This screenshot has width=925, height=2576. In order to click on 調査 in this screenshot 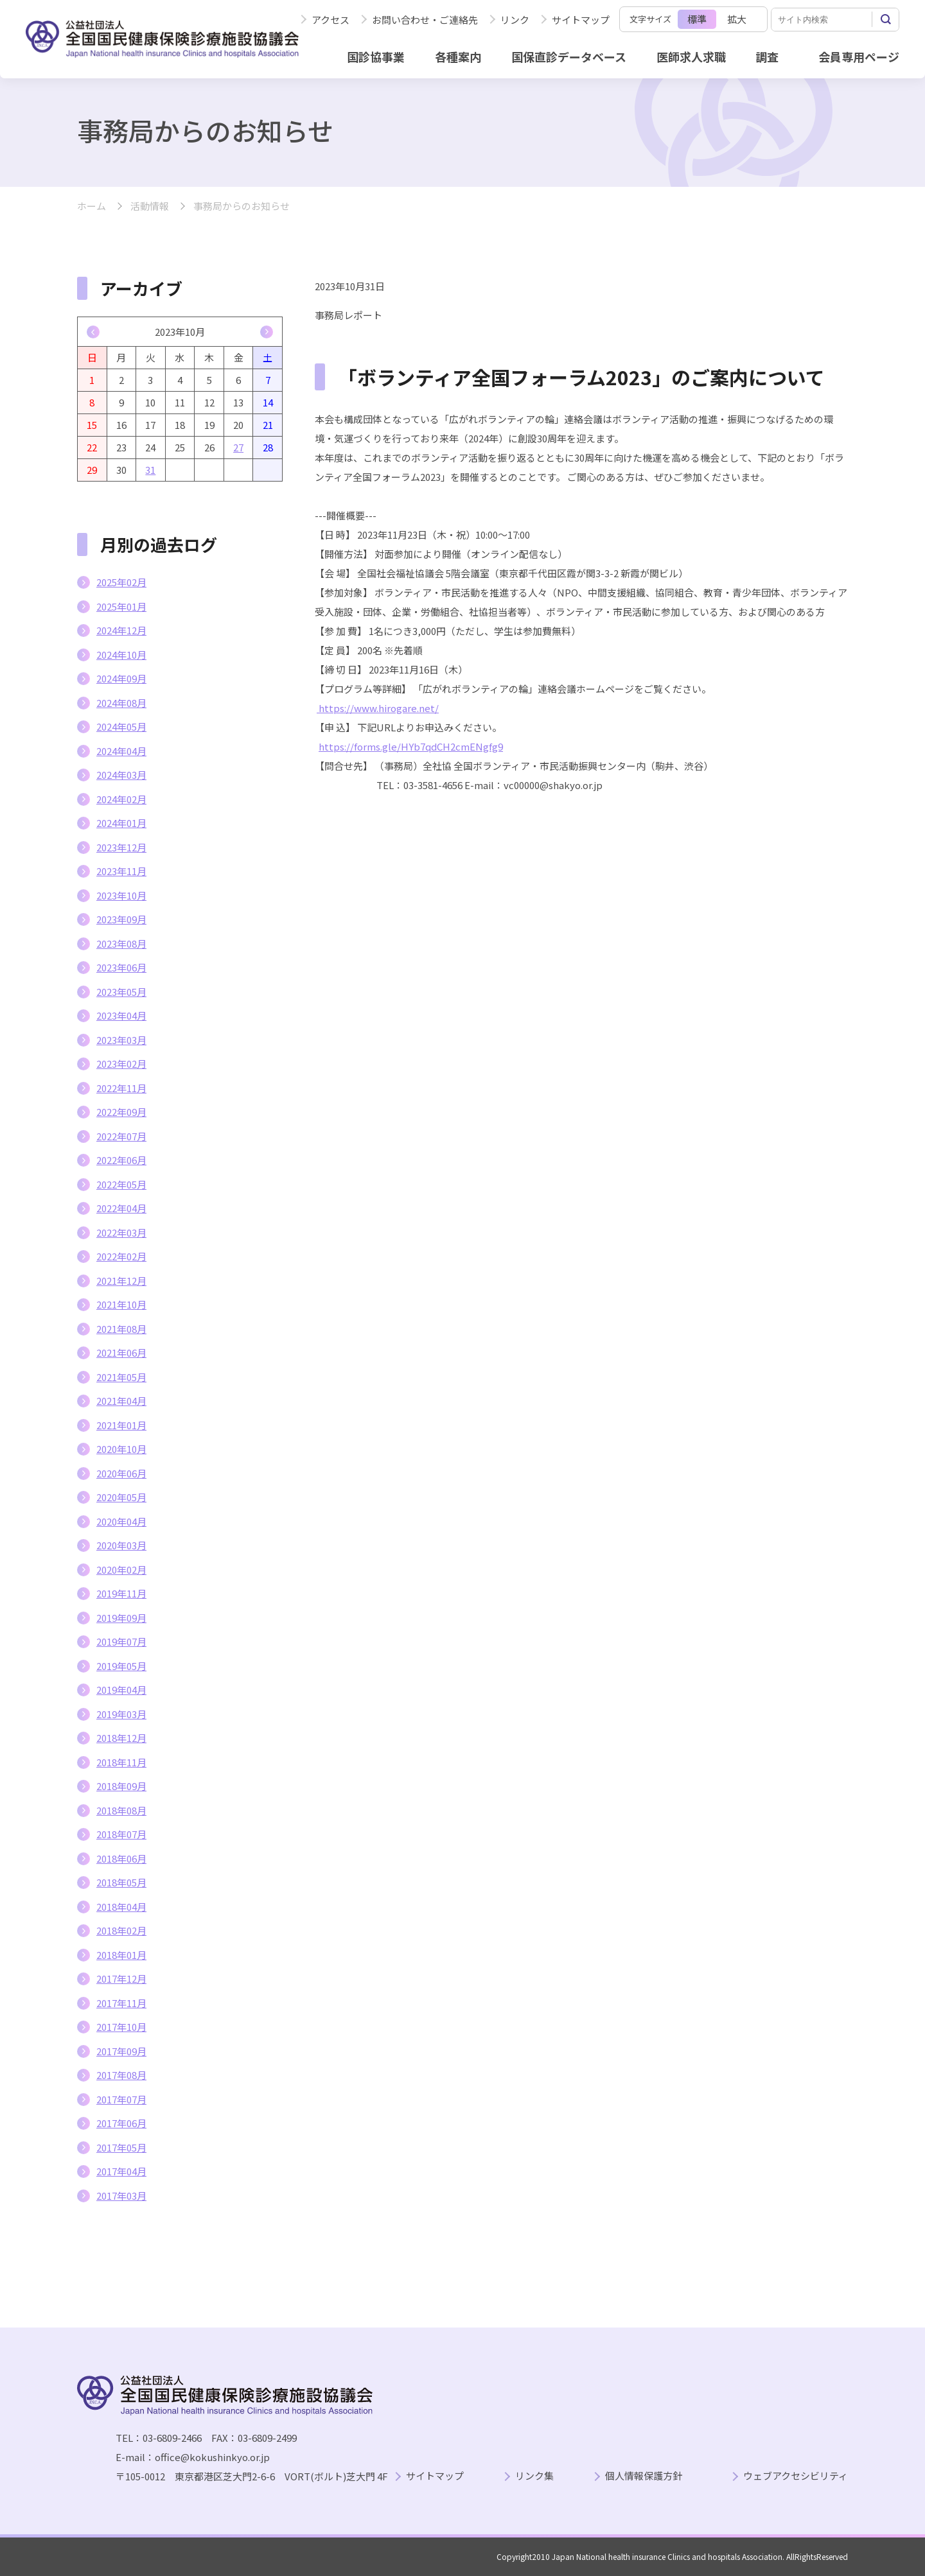, I will do `click(767, 56)`.